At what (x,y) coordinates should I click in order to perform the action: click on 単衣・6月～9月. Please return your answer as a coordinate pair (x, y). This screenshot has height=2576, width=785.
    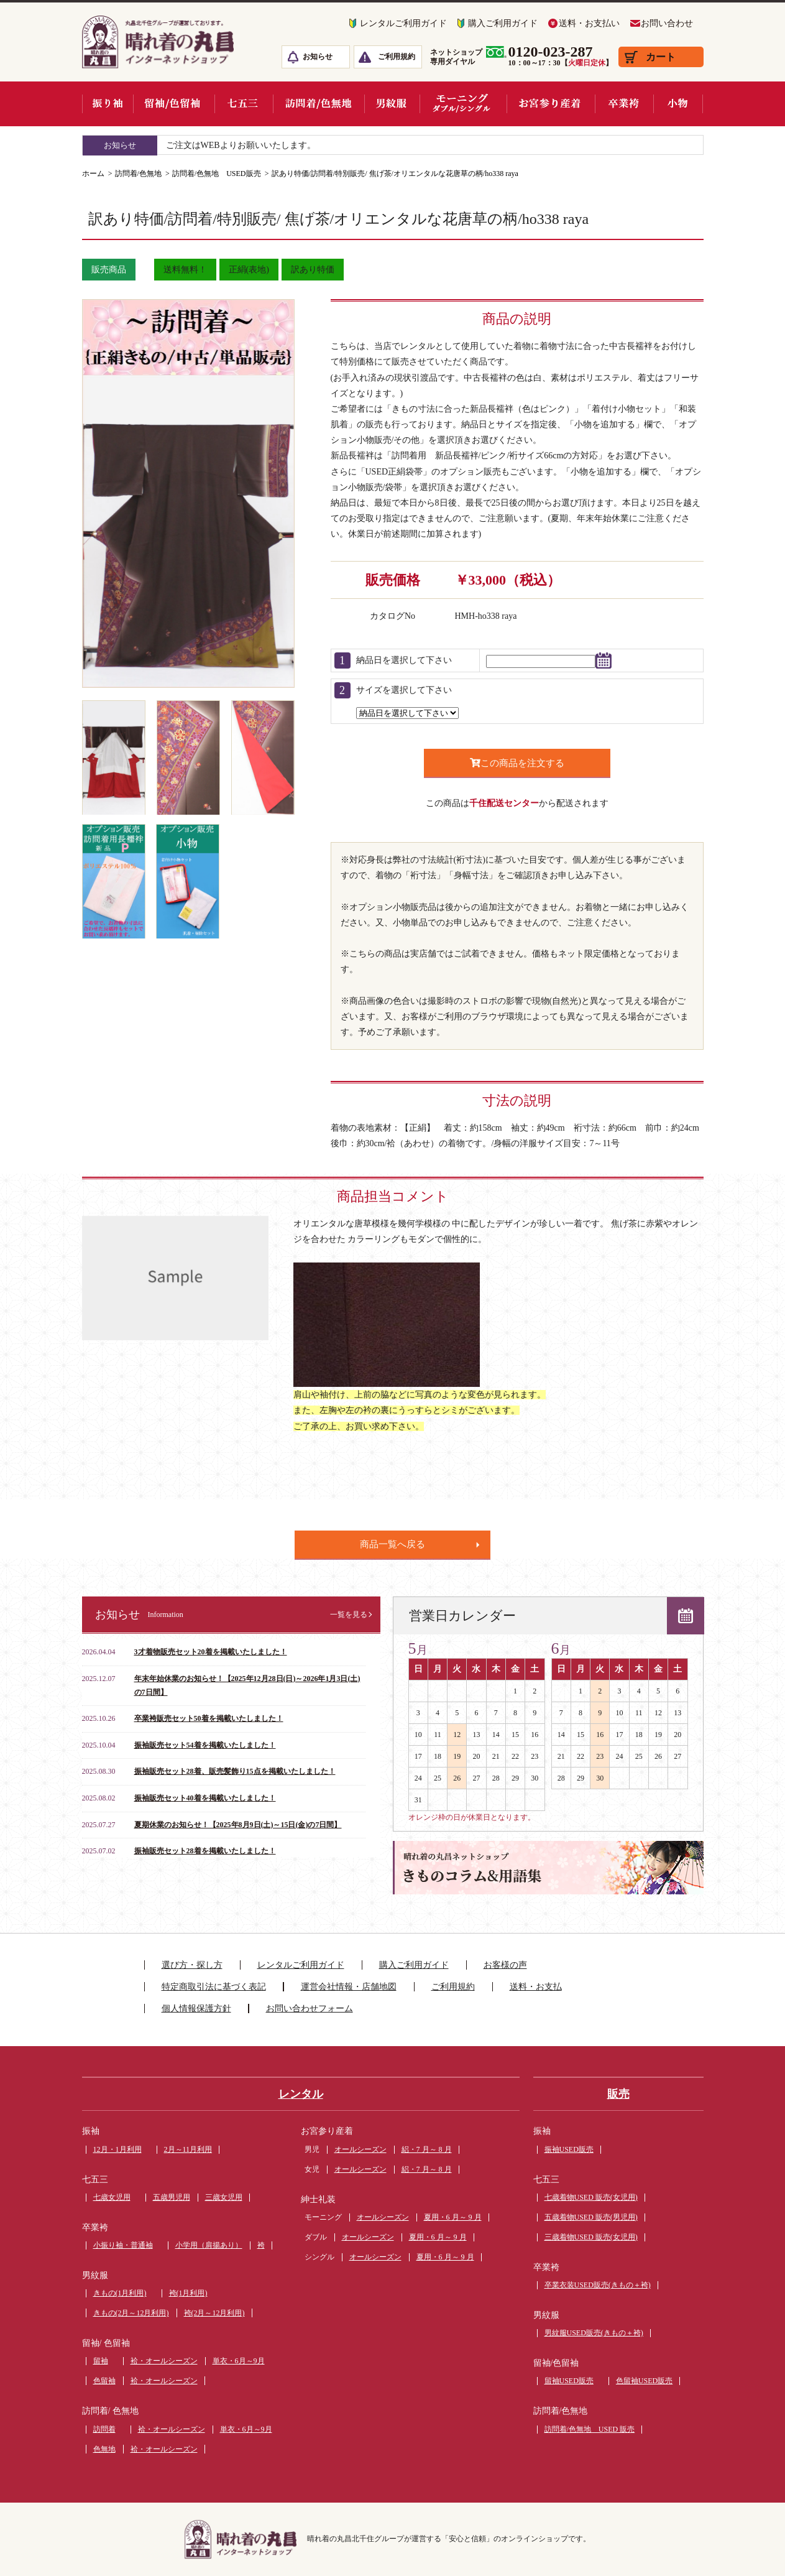
    Looking at the image, I should click on (239, 2360).